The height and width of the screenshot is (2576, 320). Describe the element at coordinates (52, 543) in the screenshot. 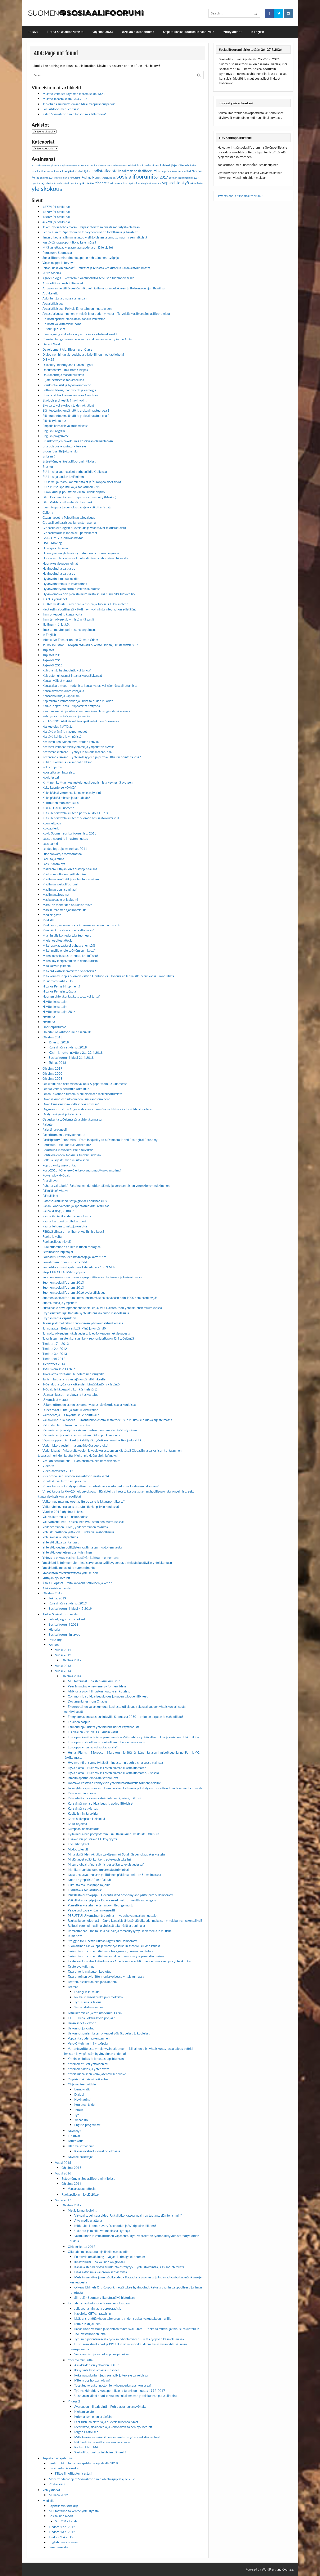

I see `HAFF Moving` at that location.